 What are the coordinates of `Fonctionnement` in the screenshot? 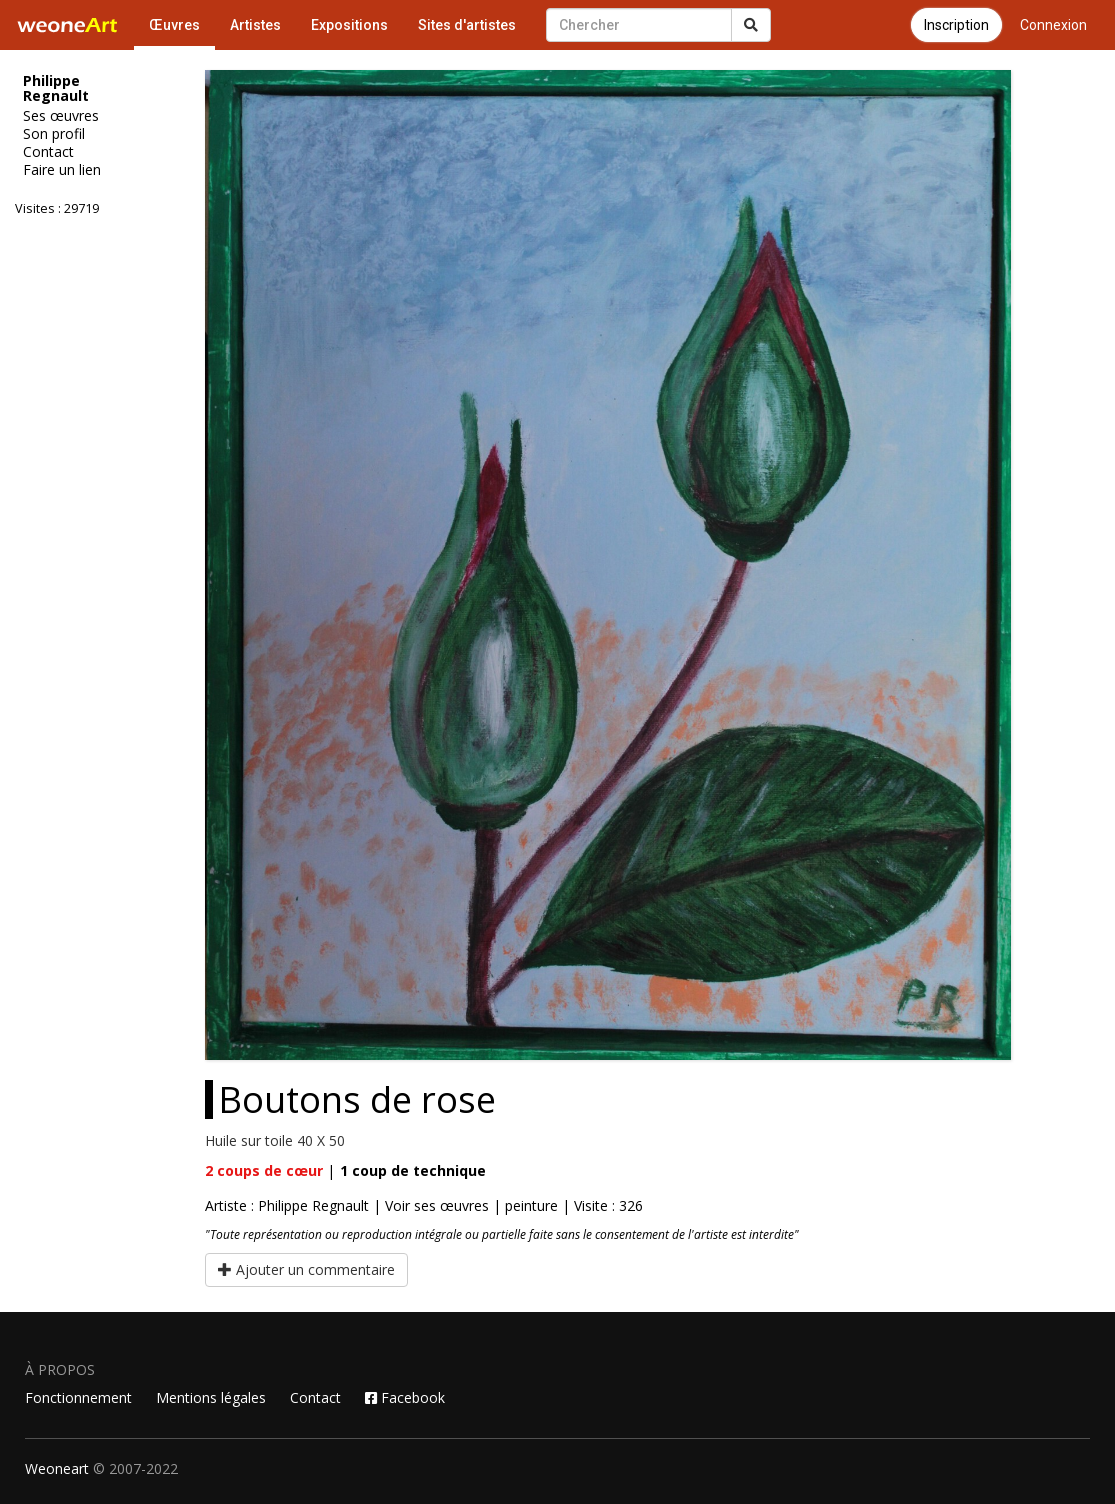 It's located at (78, 1397).